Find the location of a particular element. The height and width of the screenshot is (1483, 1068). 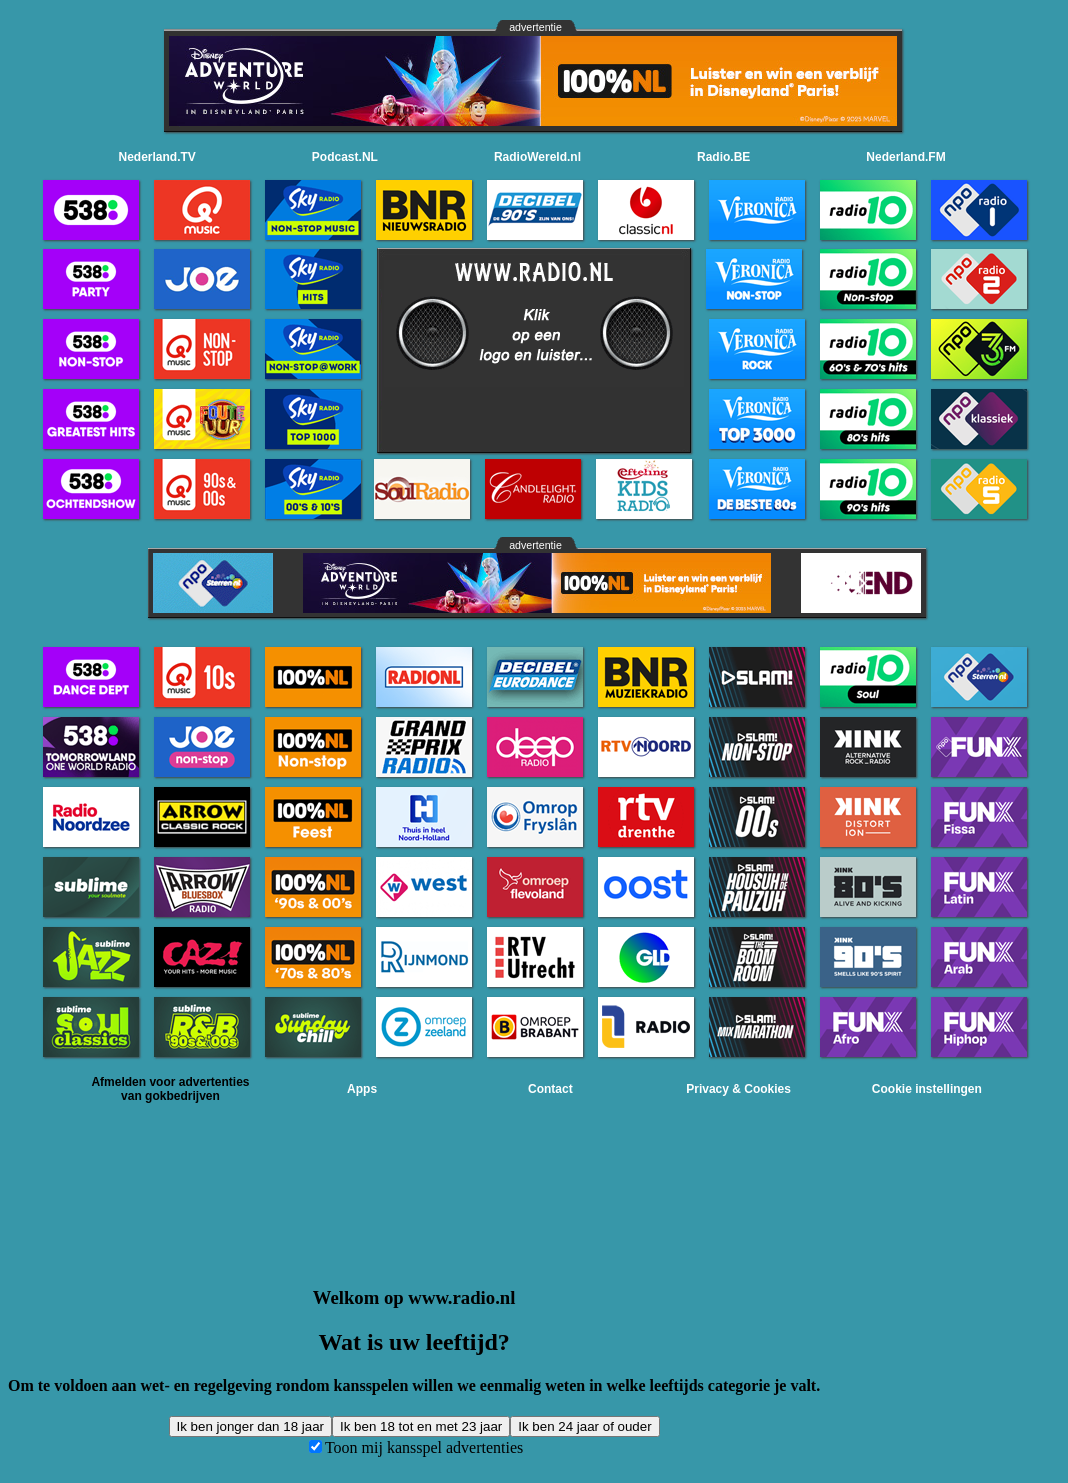

Radio.BE is located at coordinates (723, 157).